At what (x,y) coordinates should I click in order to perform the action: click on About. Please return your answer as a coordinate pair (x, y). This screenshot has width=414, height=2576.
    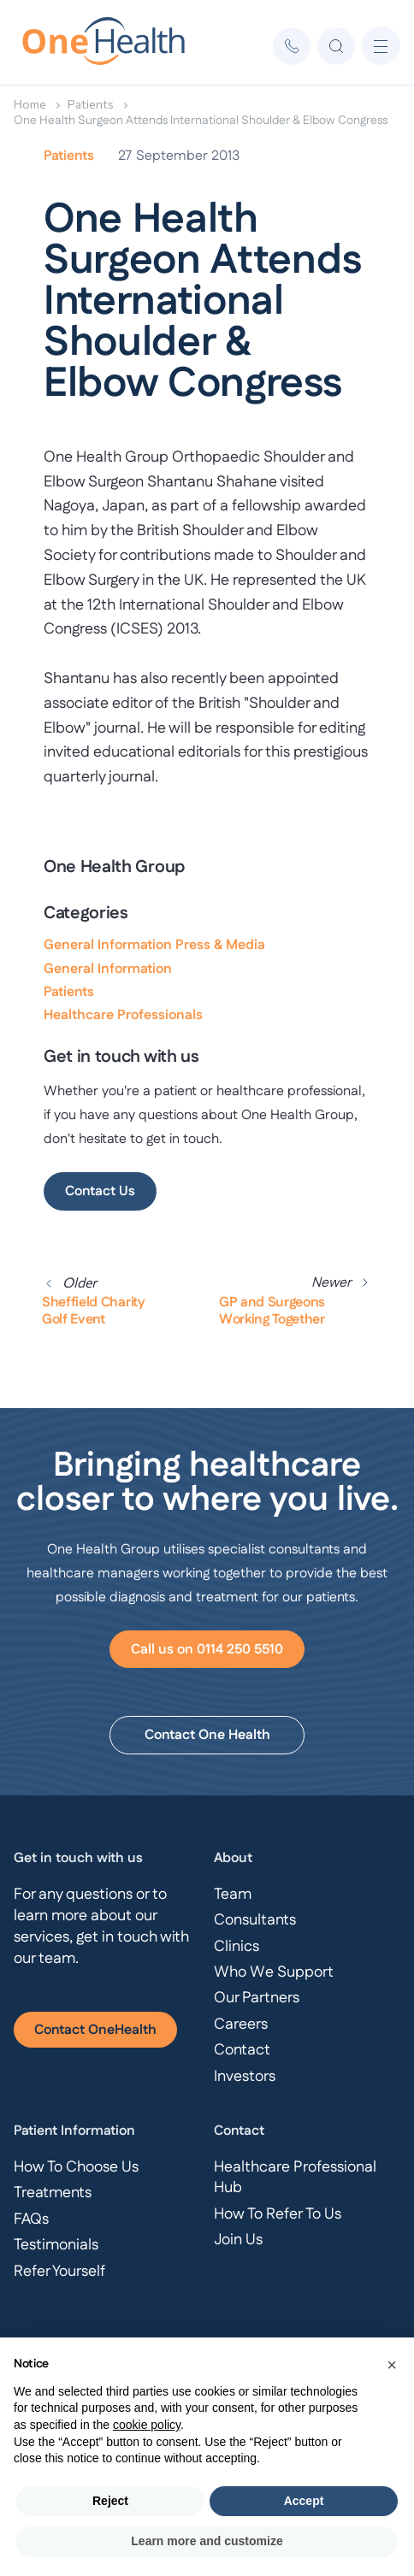
    Looking at the image, I should click on (233, 1858).